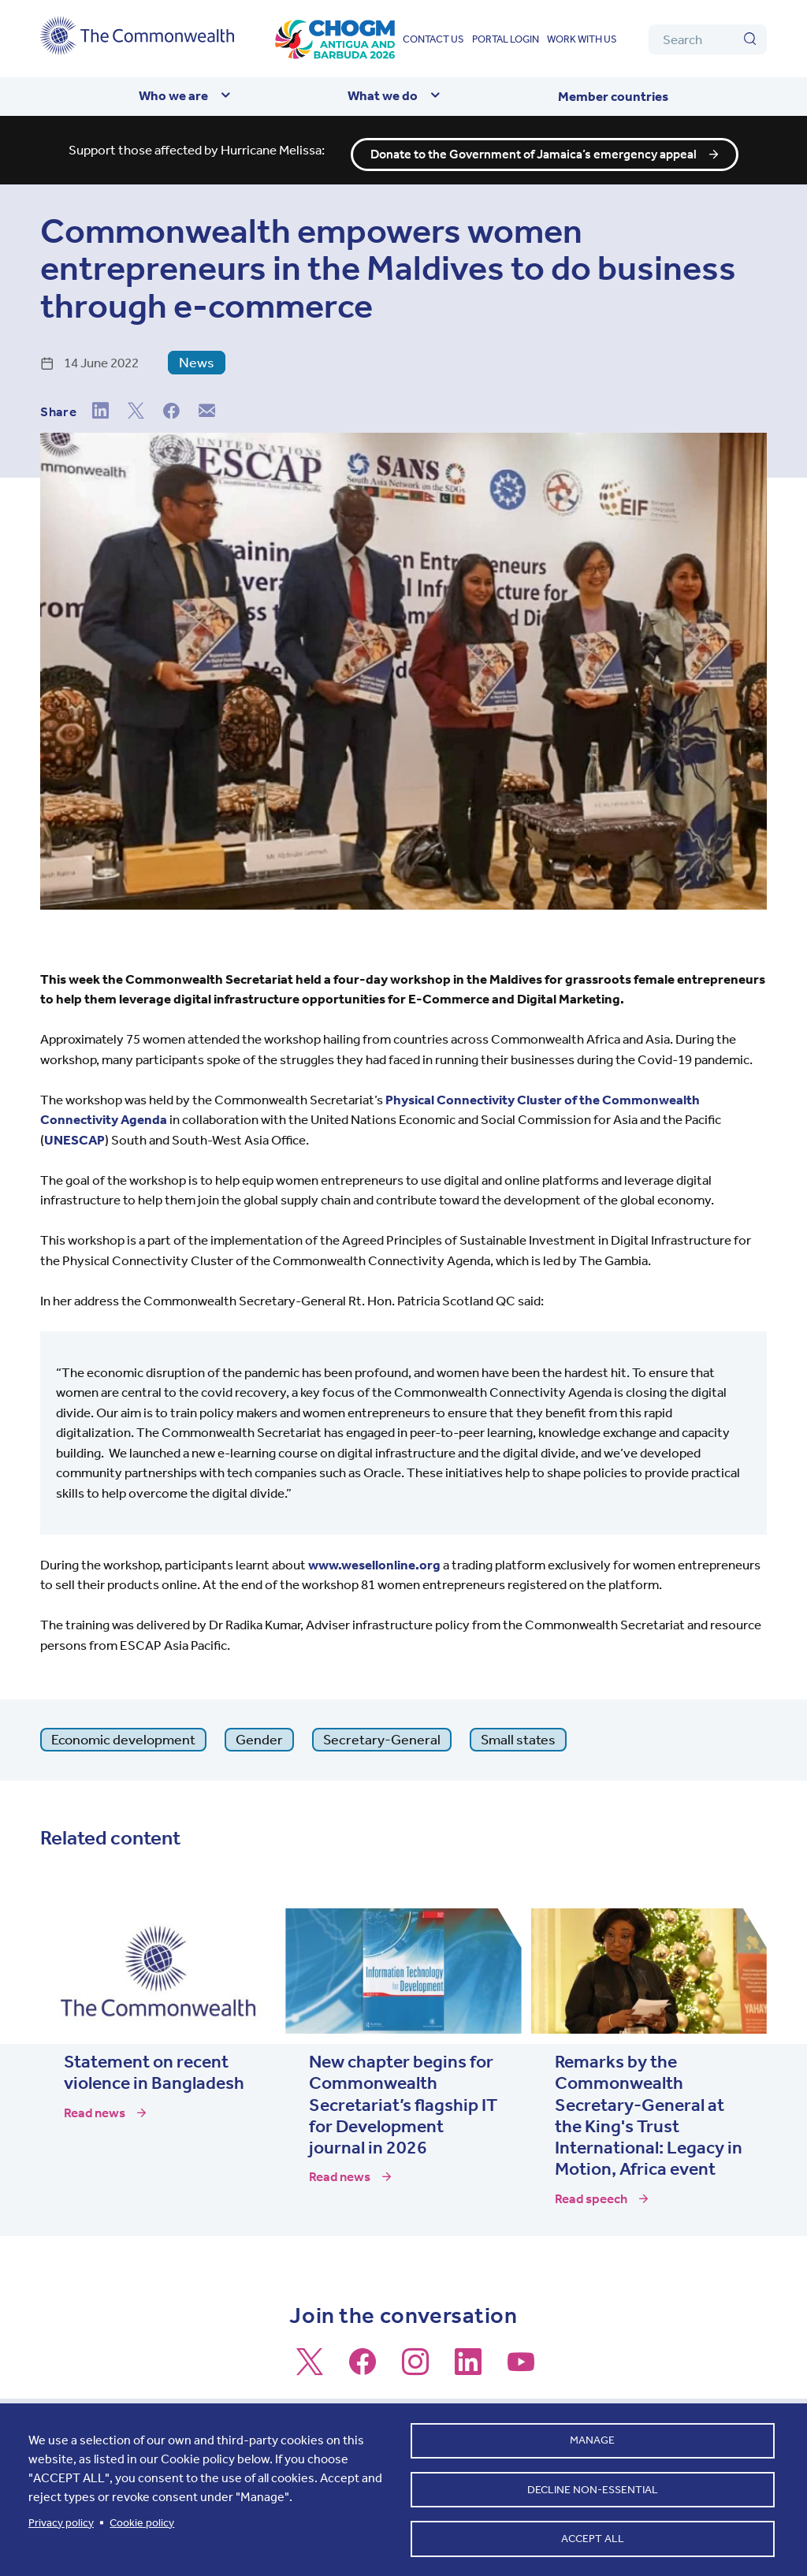 Image resolution: width=807 pixels, height=2576 pixels. Describe the element at coordinates (708, 39) in the screenshot. I see `[Search]` at that location.